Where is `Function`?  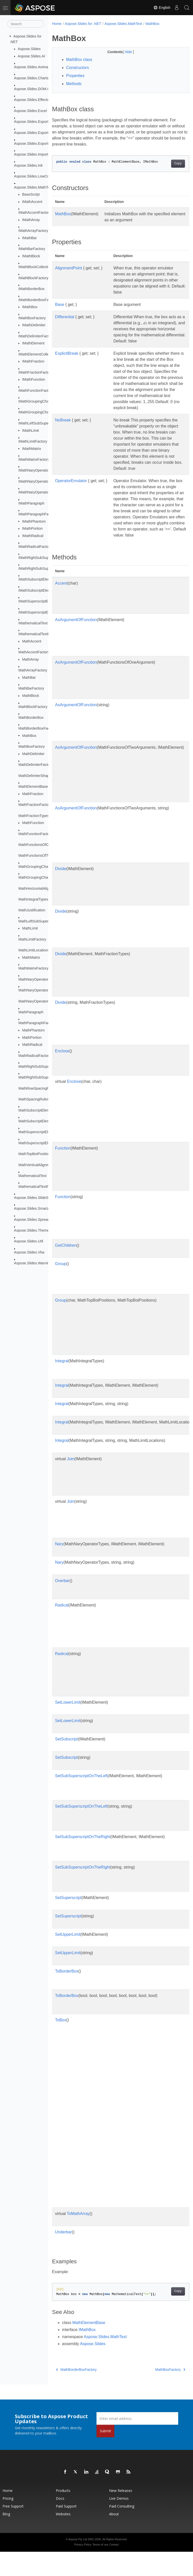 Function is located at coordinates (62, 1172).